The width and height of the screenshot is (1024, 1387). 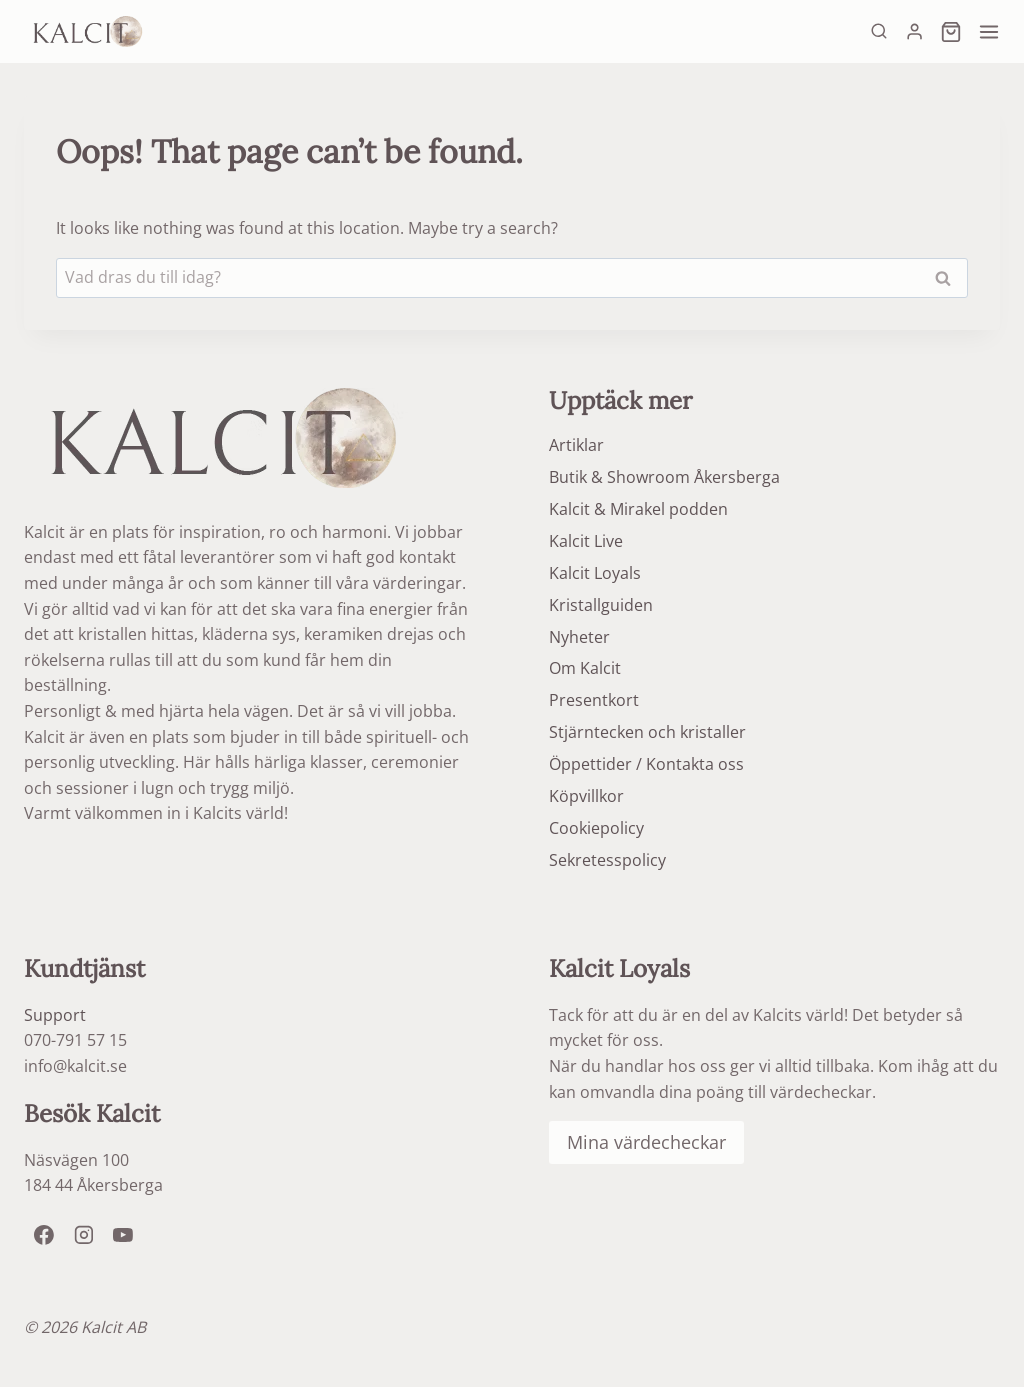 I want to click on Presentkort, so click(x=594, y=700).